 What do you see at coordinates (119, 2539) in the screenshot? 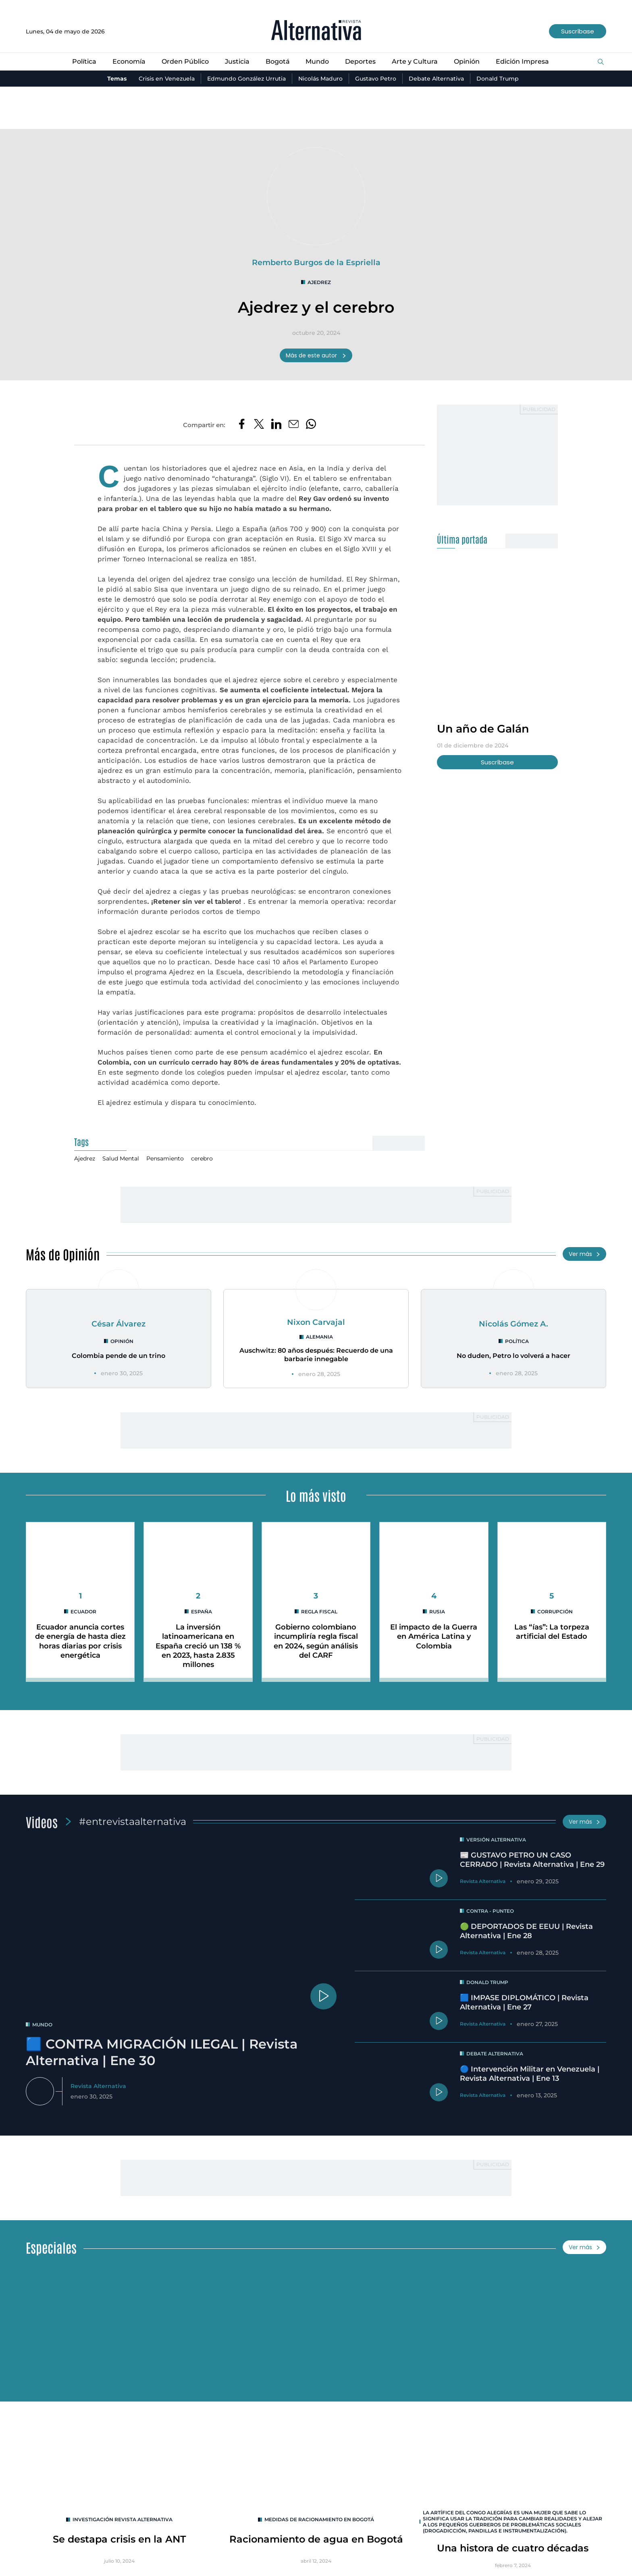
I see `Se destapa crisis en la ANT` at bounding box center [119, 2539].